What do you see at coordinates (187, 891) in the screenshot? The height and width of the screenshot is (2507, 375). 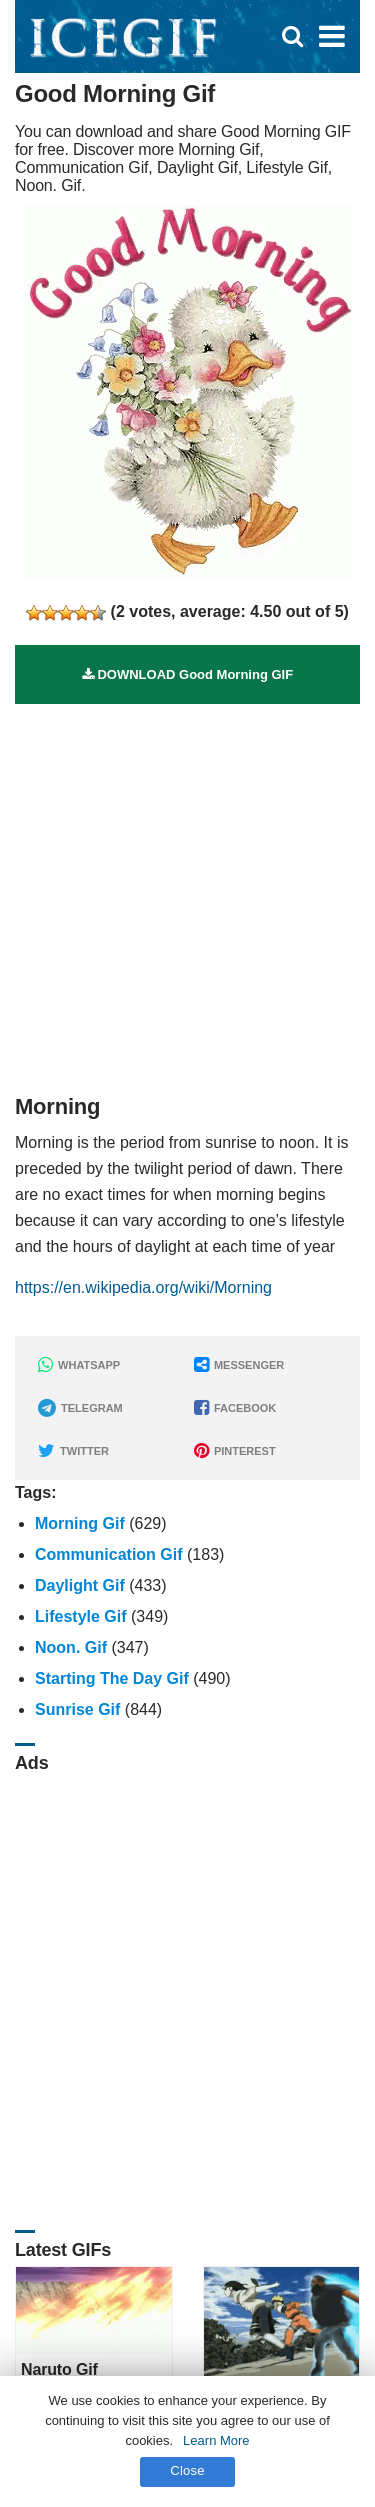 I see `[Advertisement]` at bounding box center [187, 891].